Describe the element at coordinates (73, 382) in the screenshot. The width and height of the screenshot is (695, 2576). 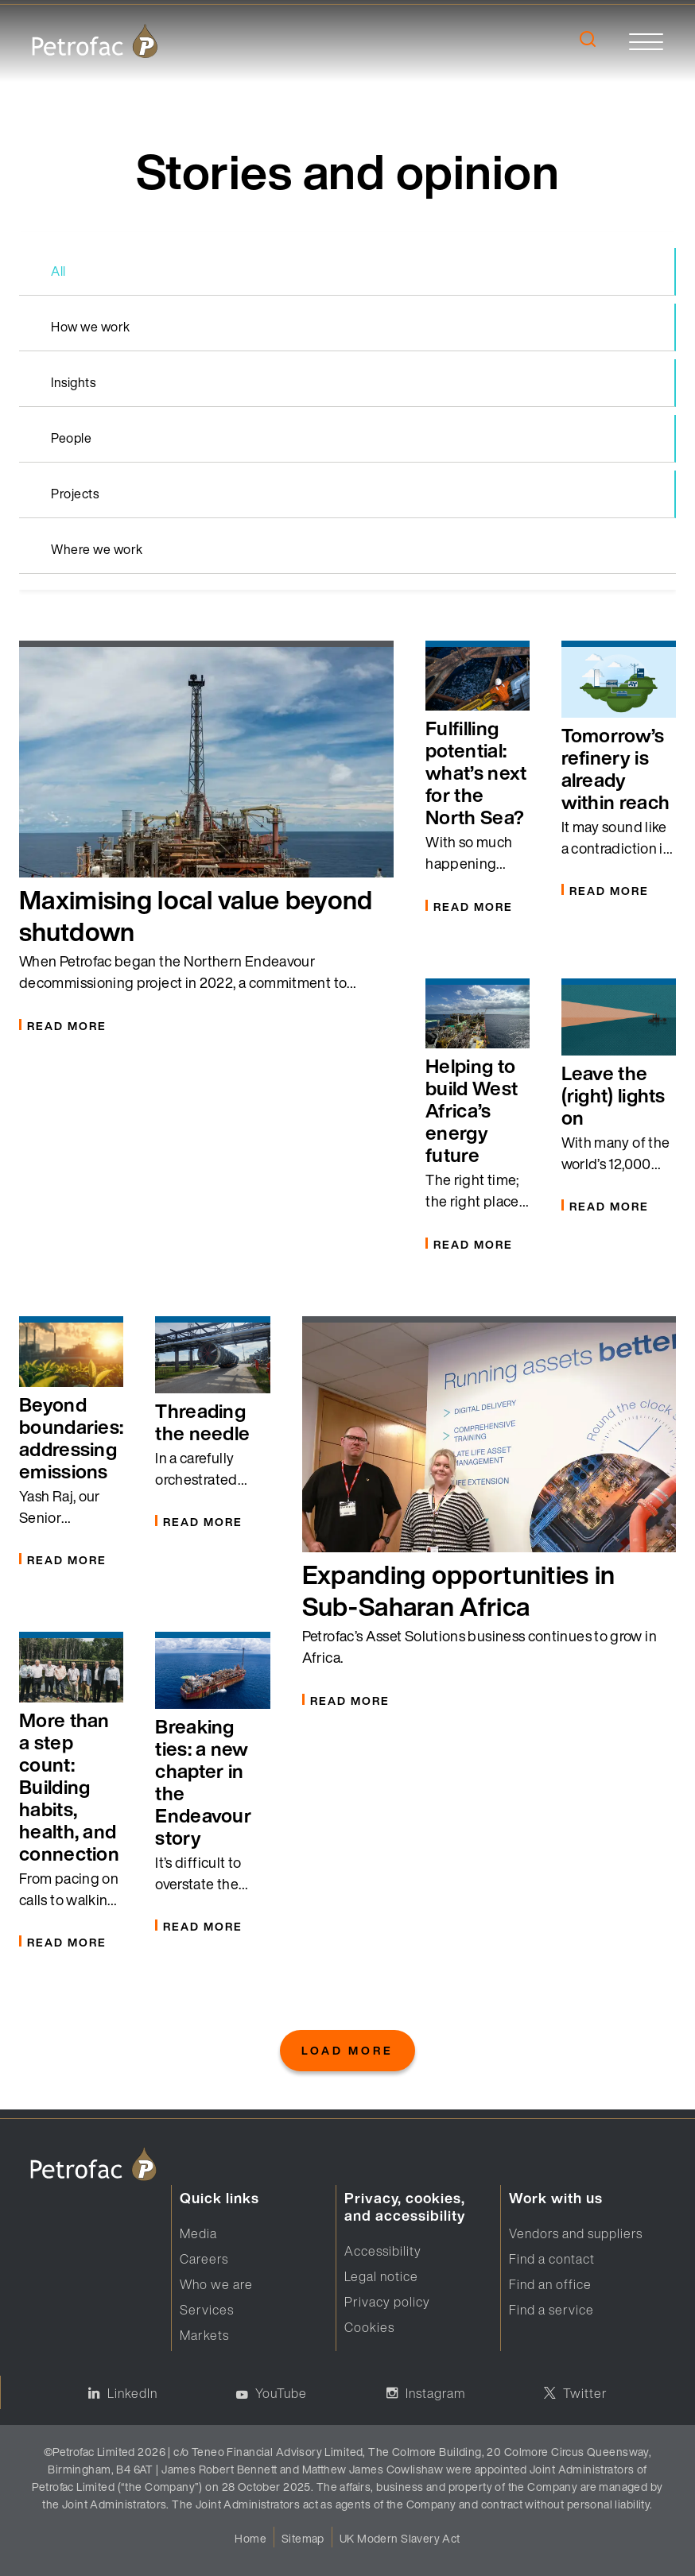
I see `Insights` at that location.